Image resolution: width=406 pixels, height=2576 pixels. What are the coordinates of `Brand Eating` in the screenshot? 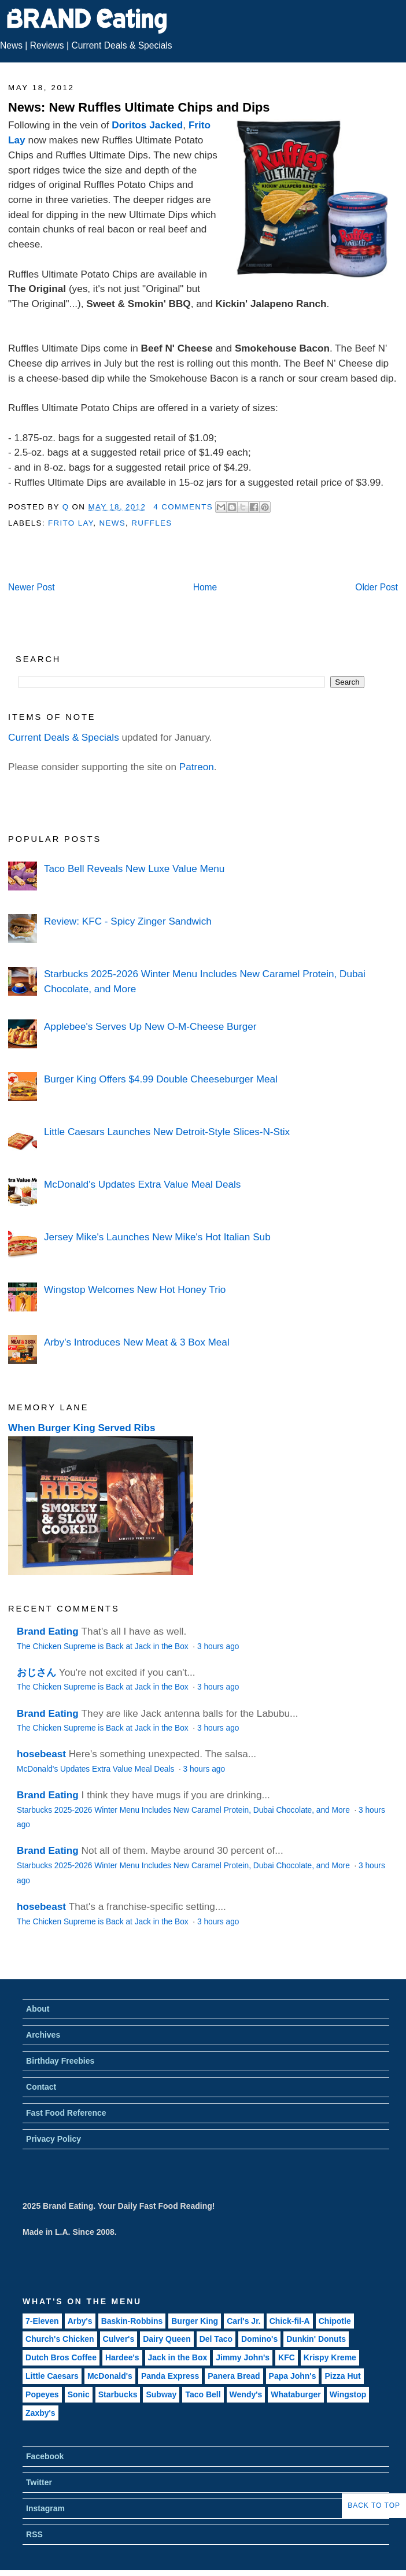 It's located at (48, 1631).